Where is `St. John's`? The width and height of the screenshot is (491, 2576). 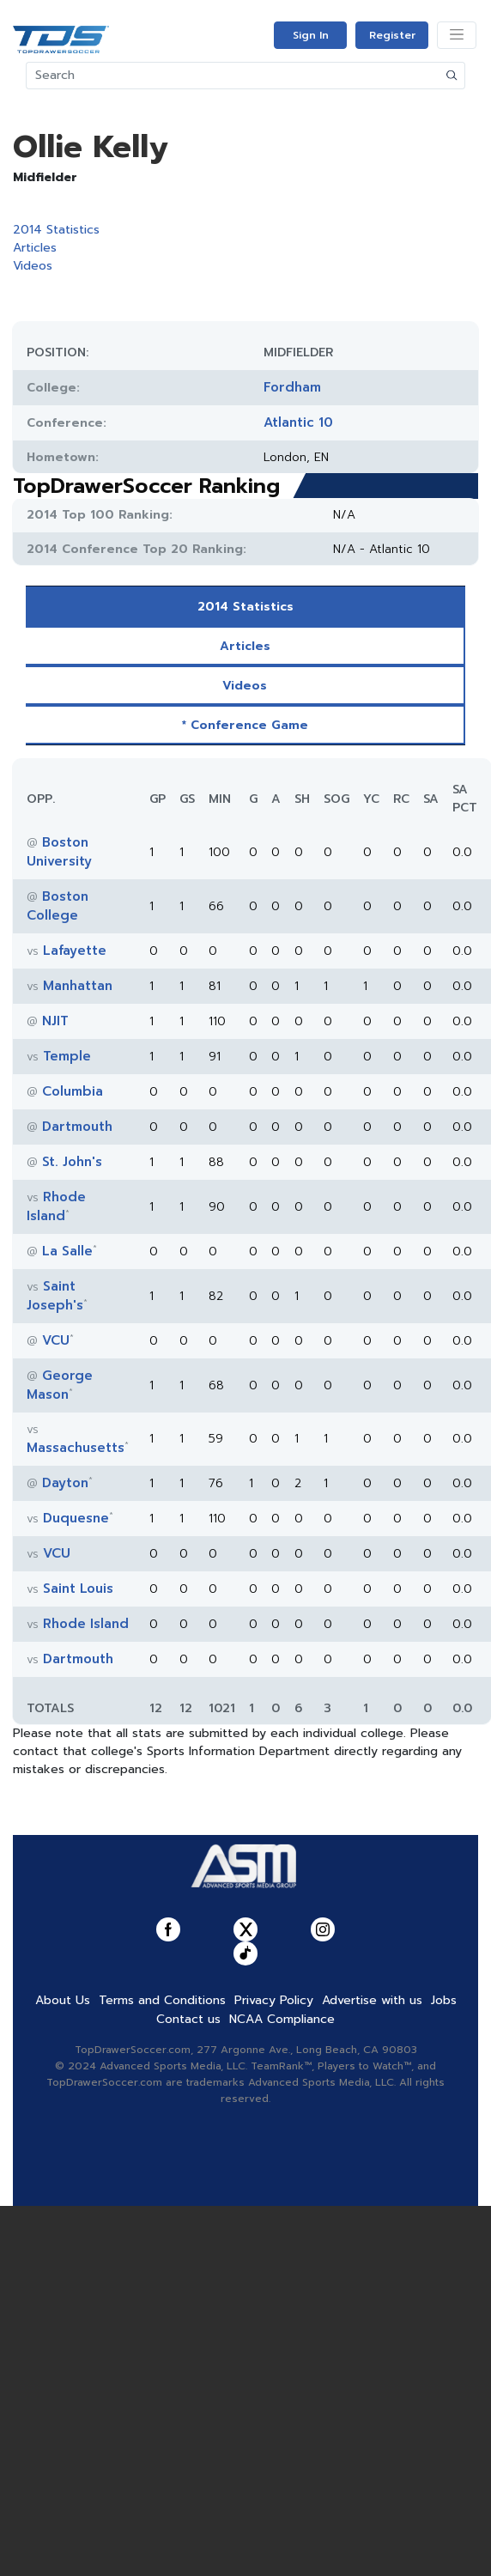 St. John's is located at coordinates (72, 1161).